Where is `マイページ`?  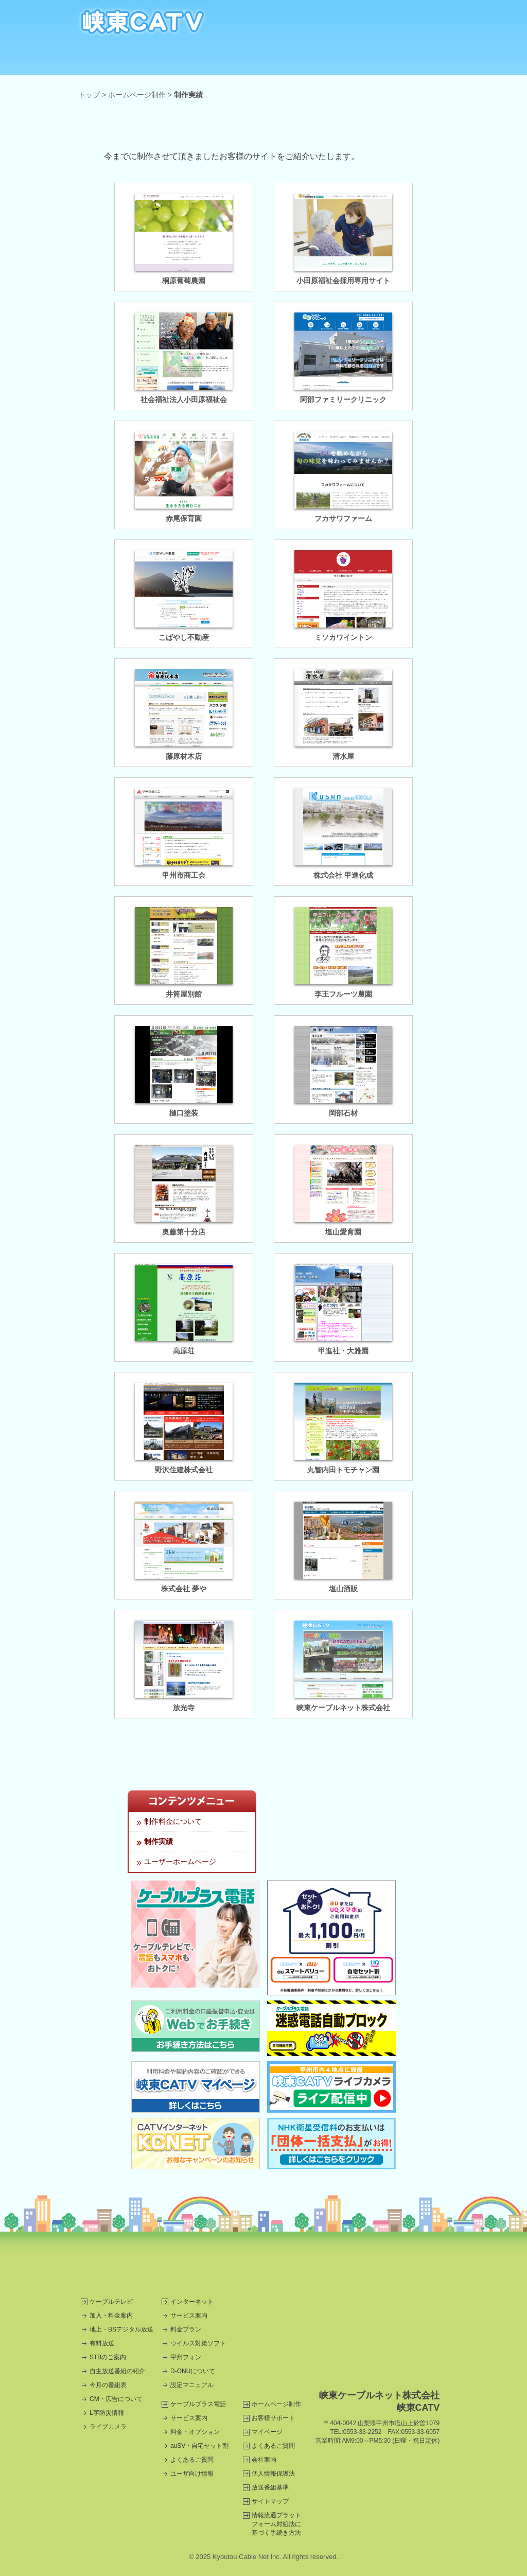 マイページ is located at coordinates (267, 2431).